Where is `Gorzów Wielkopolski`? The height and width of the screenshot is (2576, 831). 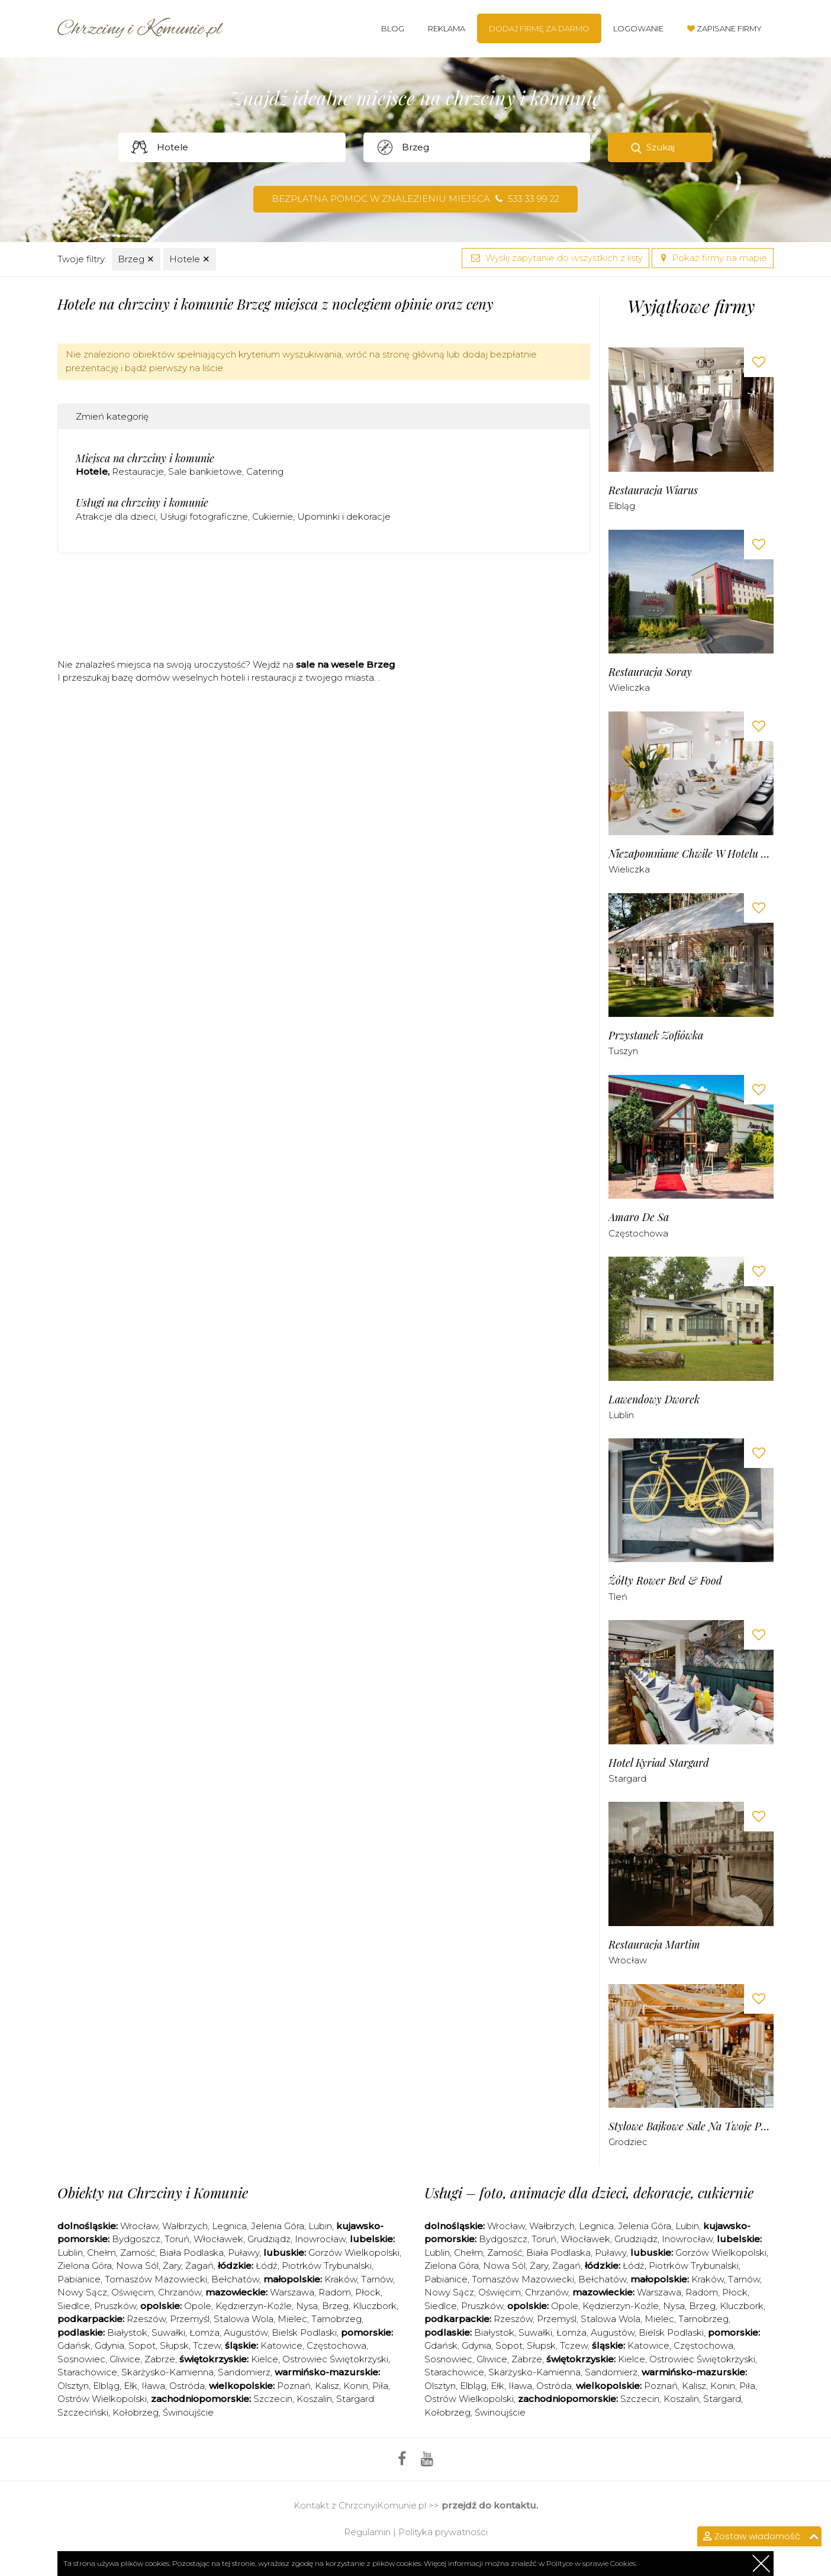
Gorzów Wielkopolski is located at coordinates (354, 2252).